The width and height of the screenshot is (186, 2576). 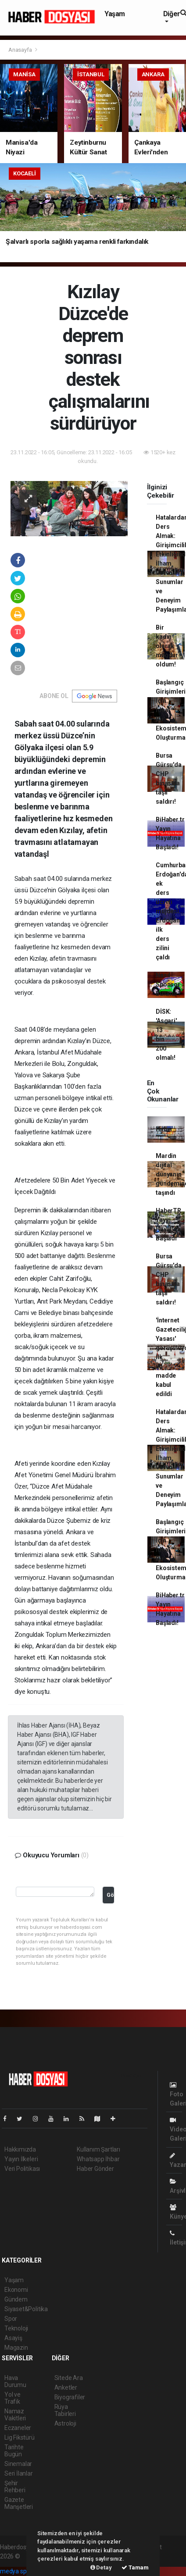 What do you see at coordinates (95, 2168) in the screenshot?
I see `Haber Gönder` at bounding box center [95, 2168].